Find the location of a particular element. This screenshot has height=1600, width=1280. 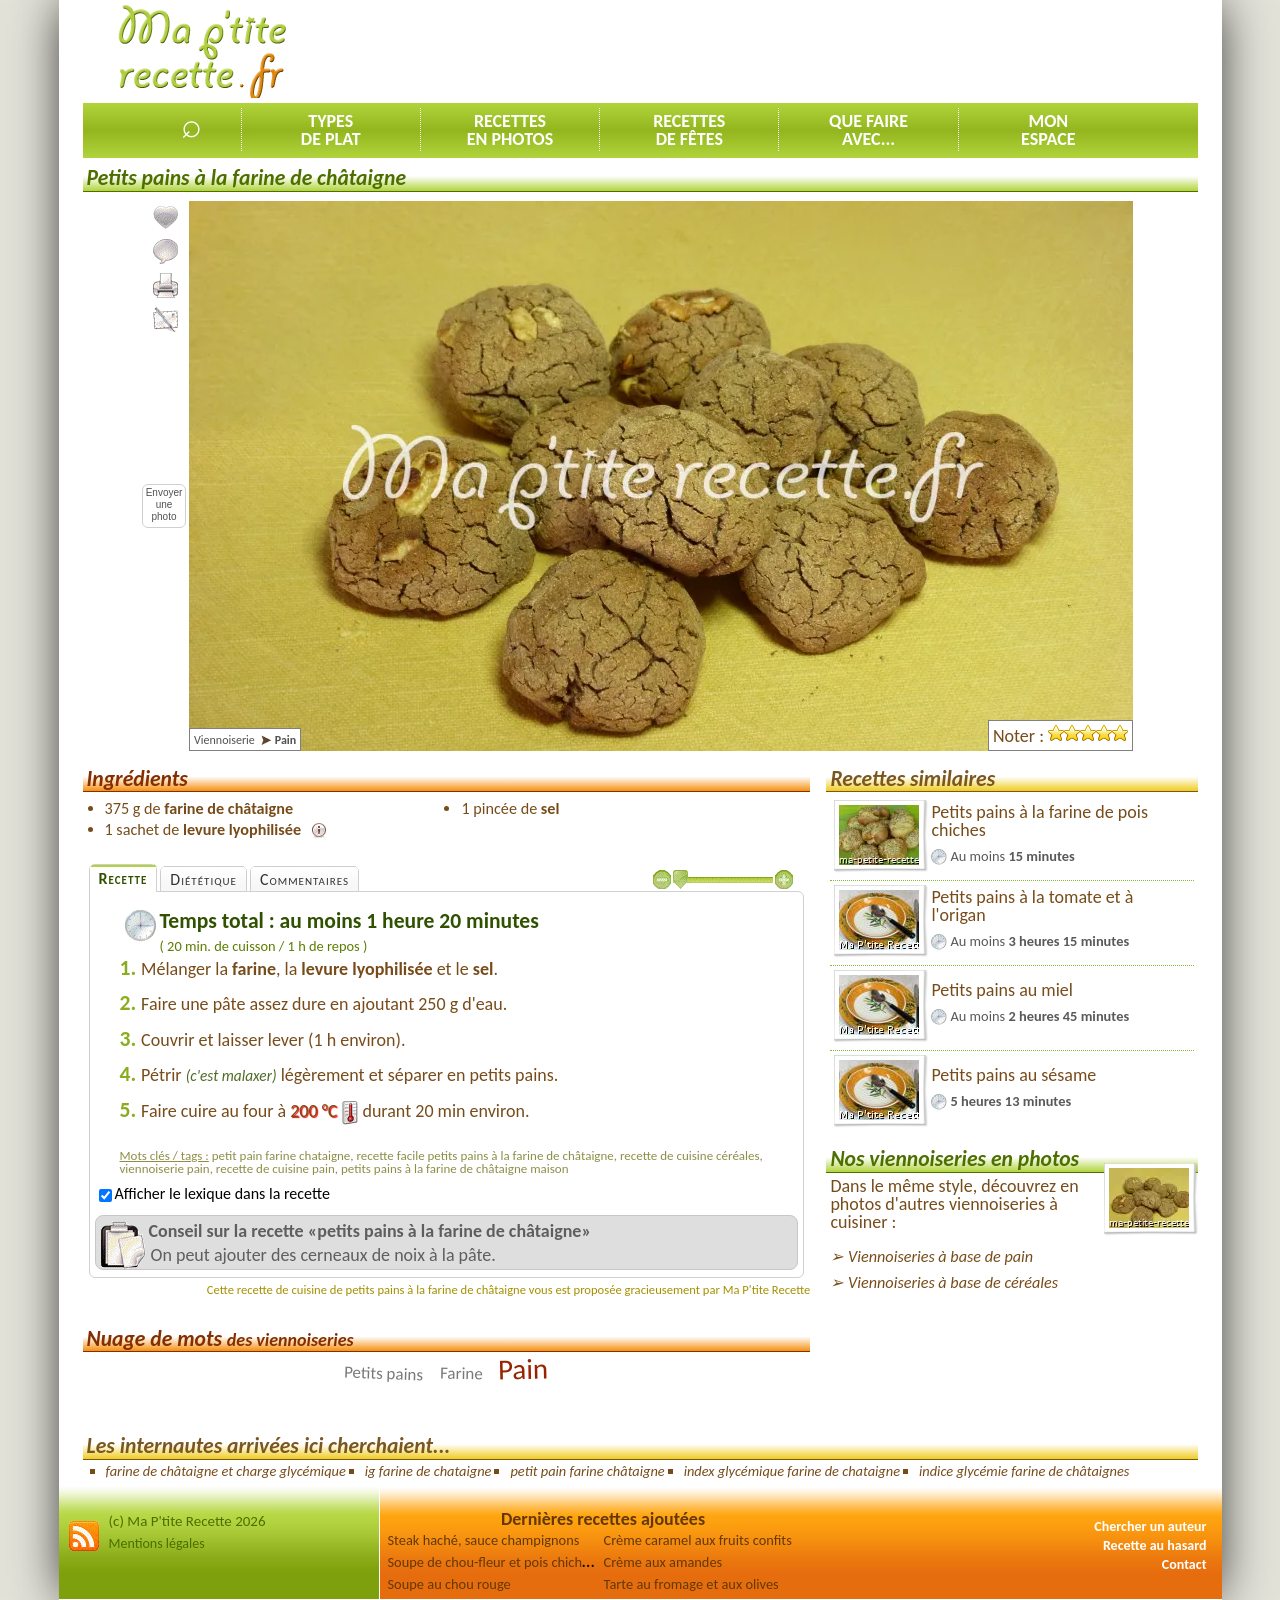

Petits pains is located at coordinates (384, 1374).